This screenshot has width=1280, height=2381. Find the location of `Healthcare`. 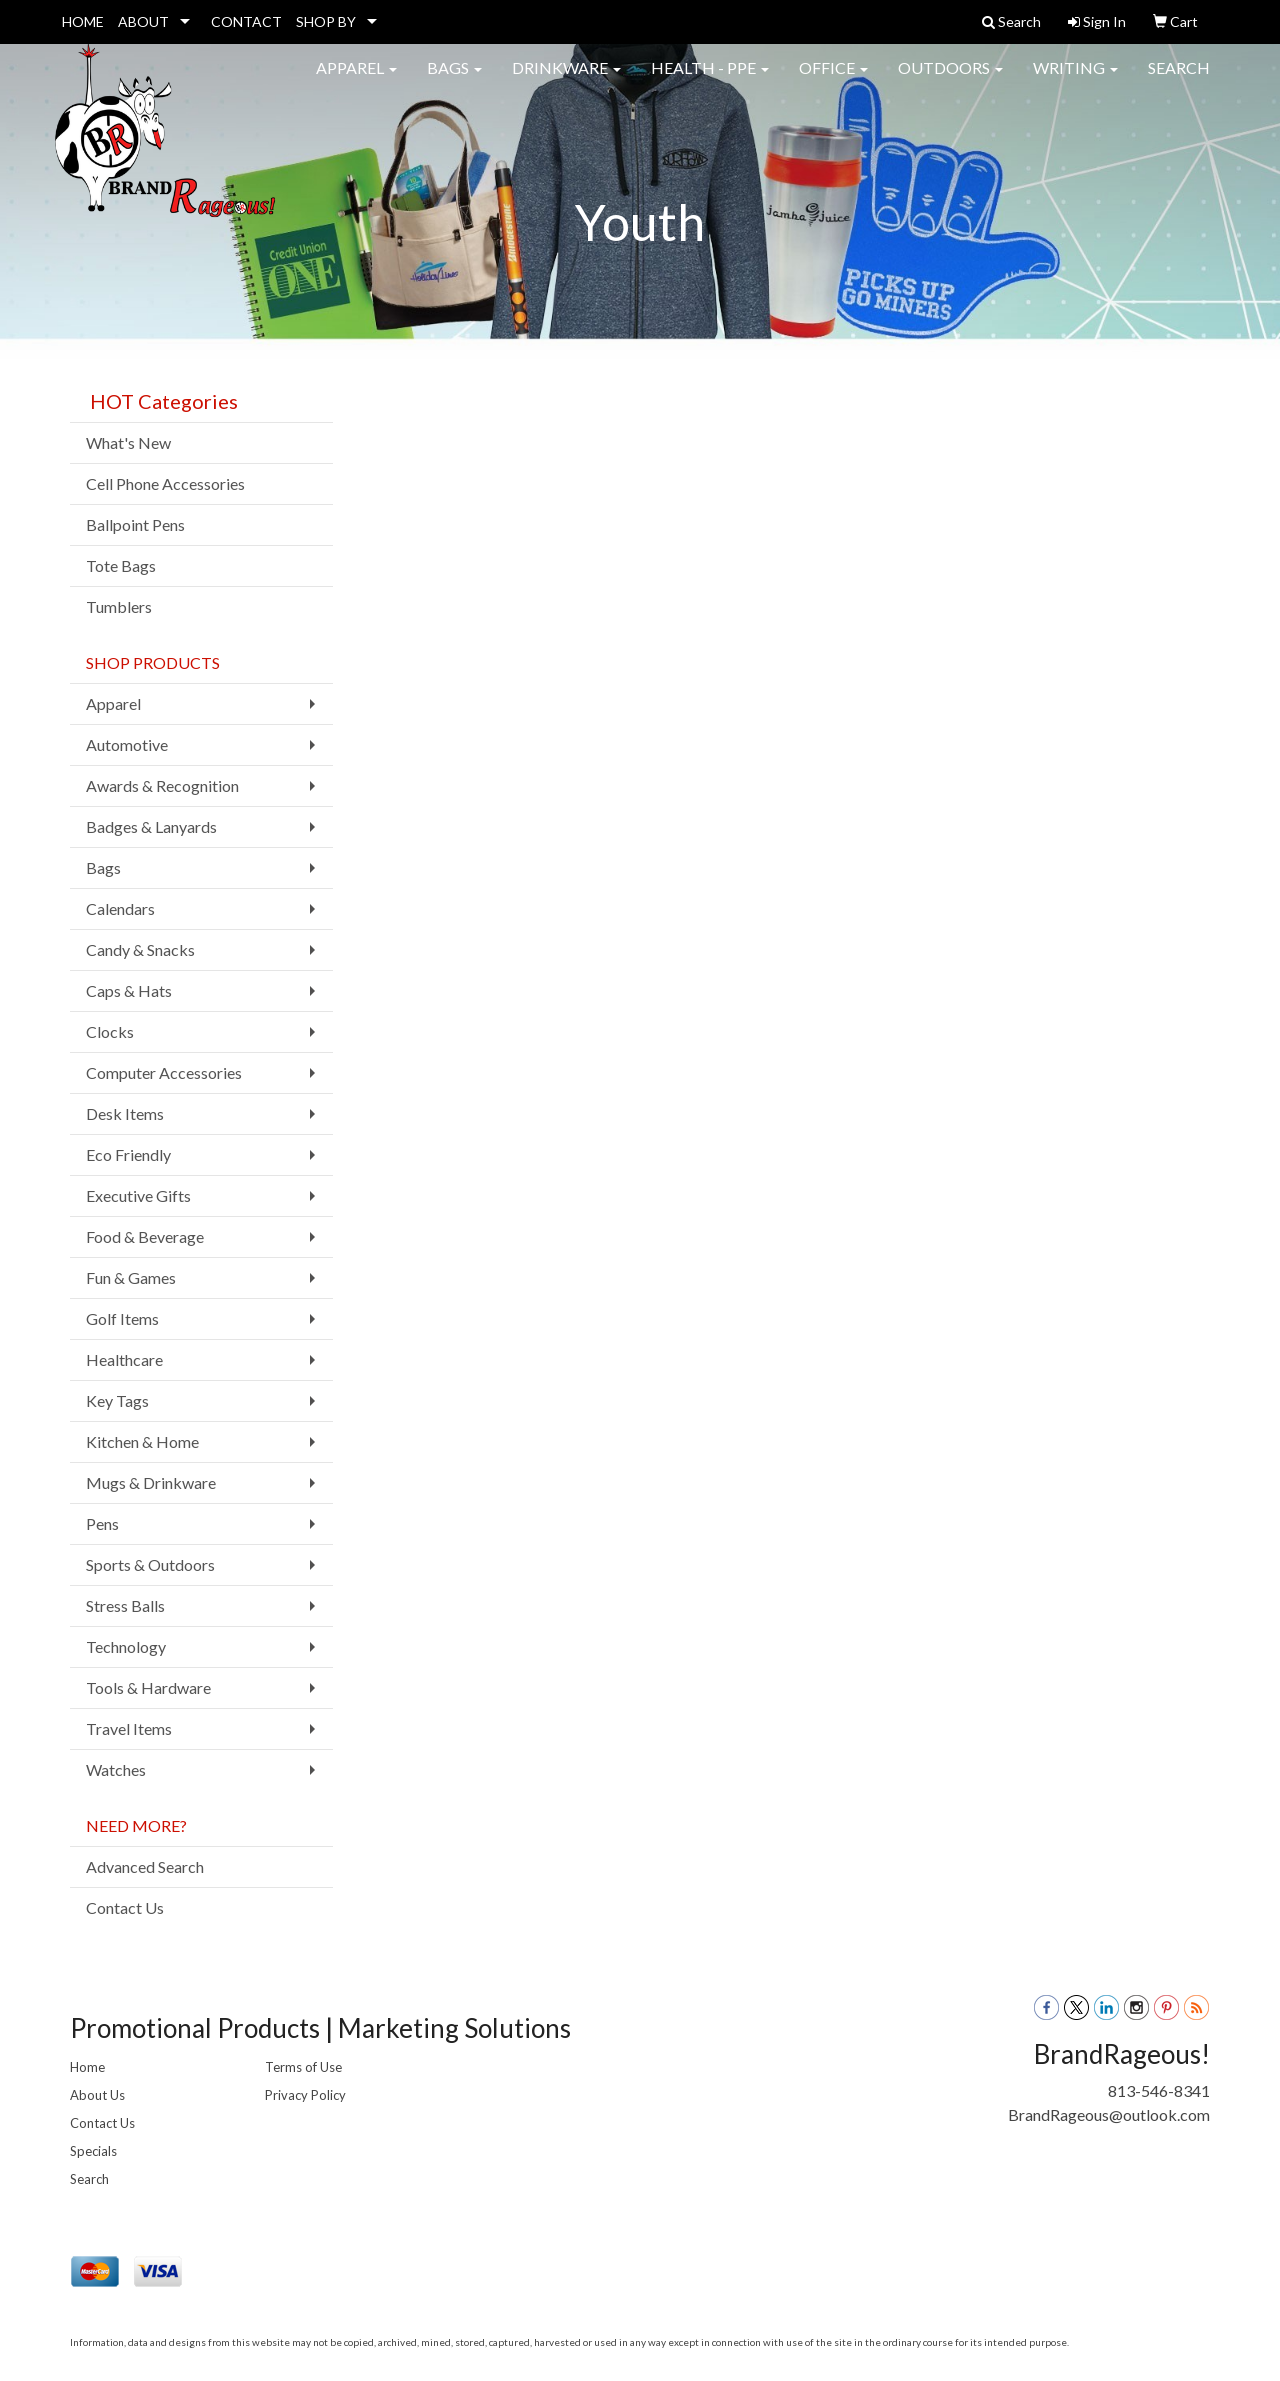

Healthcare is located at coordinates (124, 1359).